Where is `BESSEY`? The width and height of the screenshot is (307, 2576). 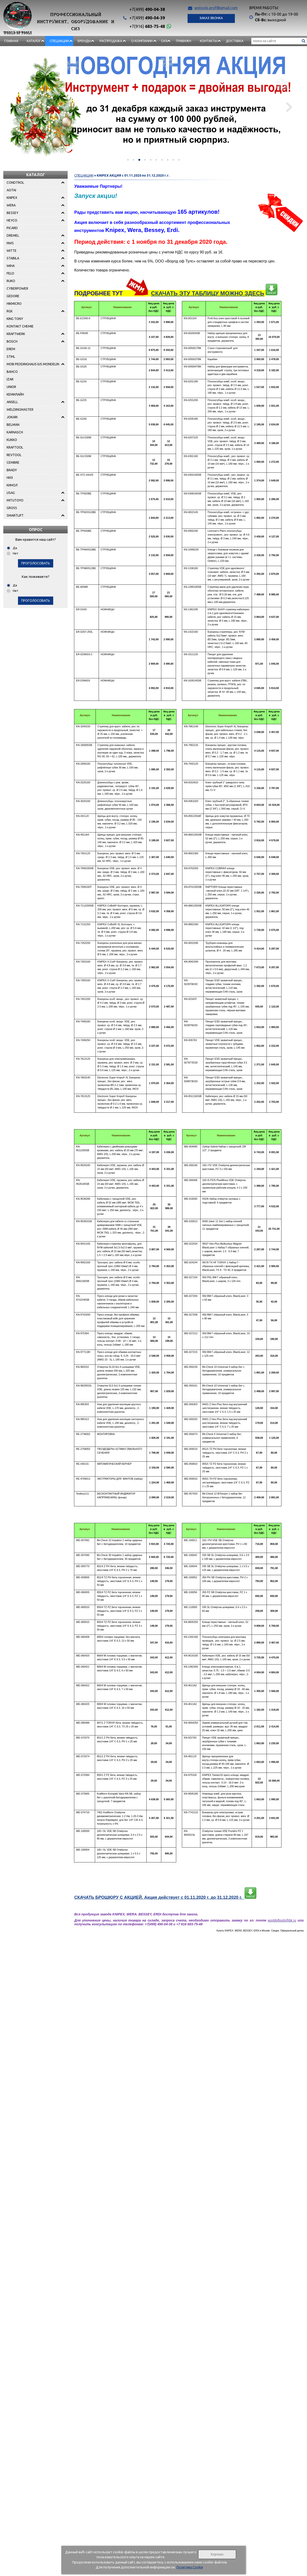 BESSEY is located at coordinates (12, 213).